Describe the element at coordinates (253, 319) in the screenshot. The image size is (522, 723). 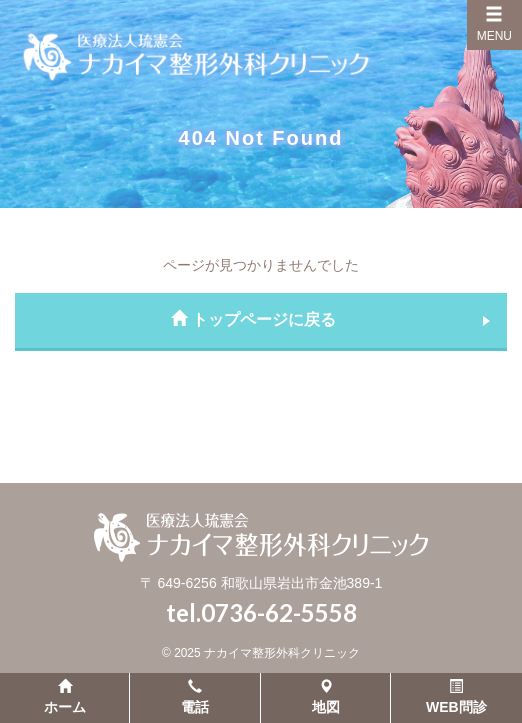
I see `トップページに戻る` at that location.